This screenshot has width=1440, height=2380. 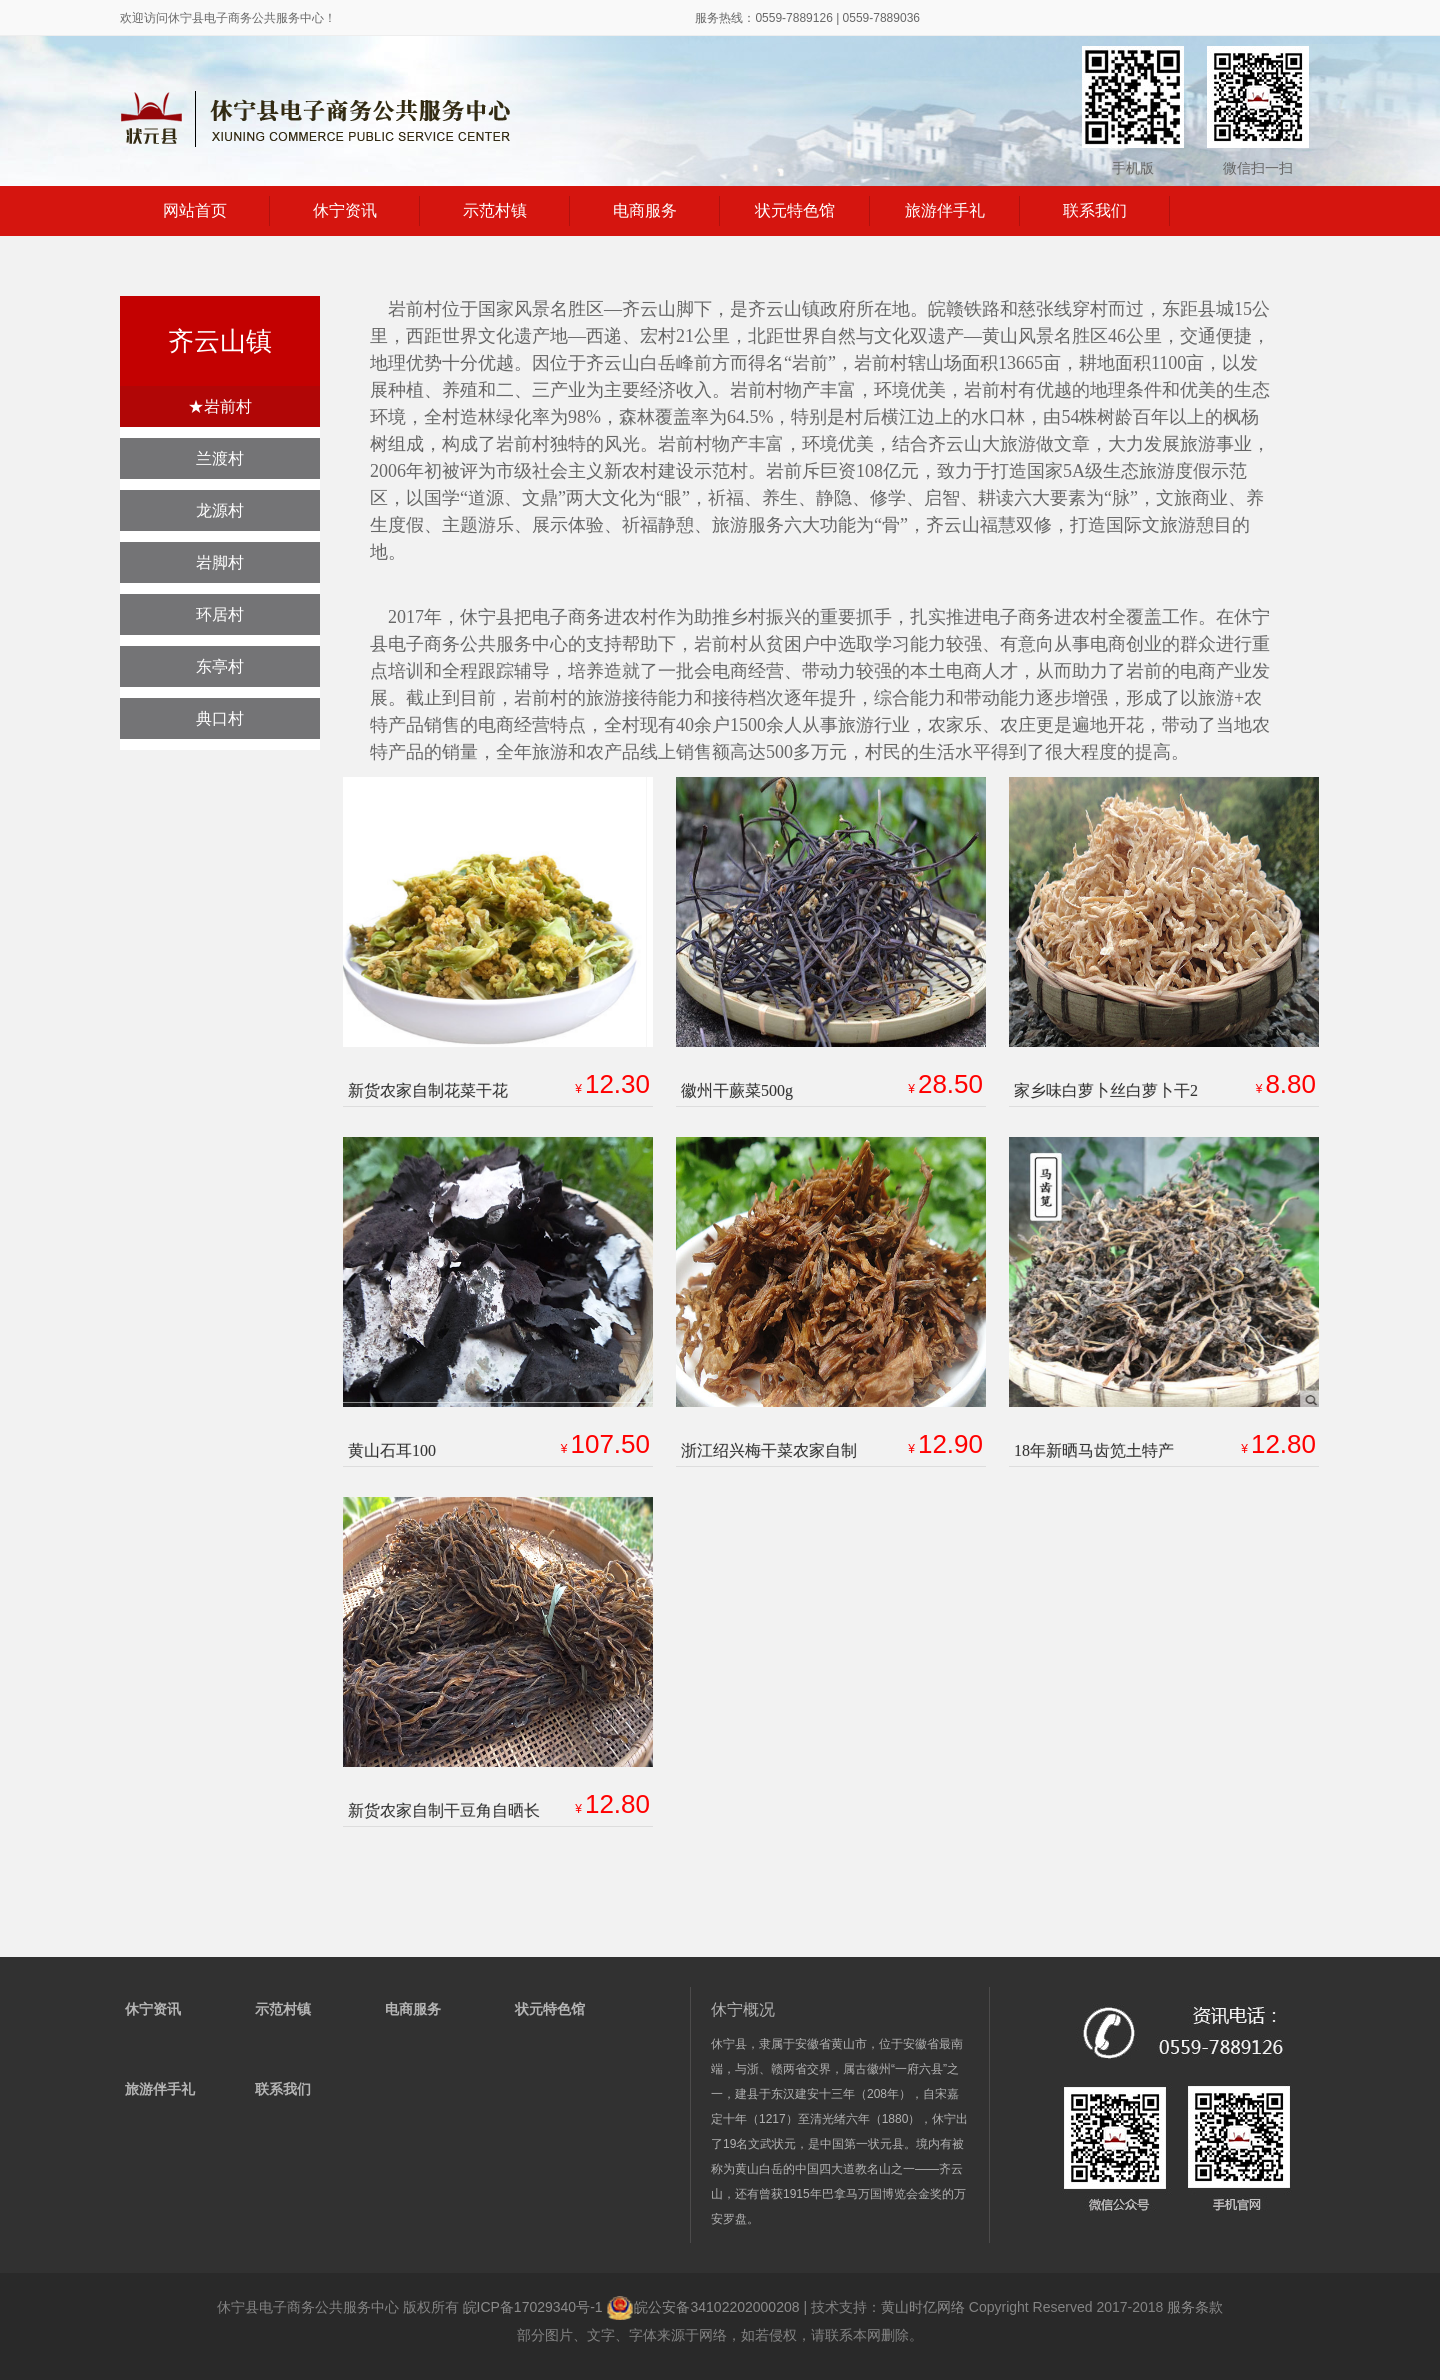 What do you see at coordinates (428, 1090) in the screenshot?
I see `新货农家自制花菜干花` at bounding box center [428, 1090].